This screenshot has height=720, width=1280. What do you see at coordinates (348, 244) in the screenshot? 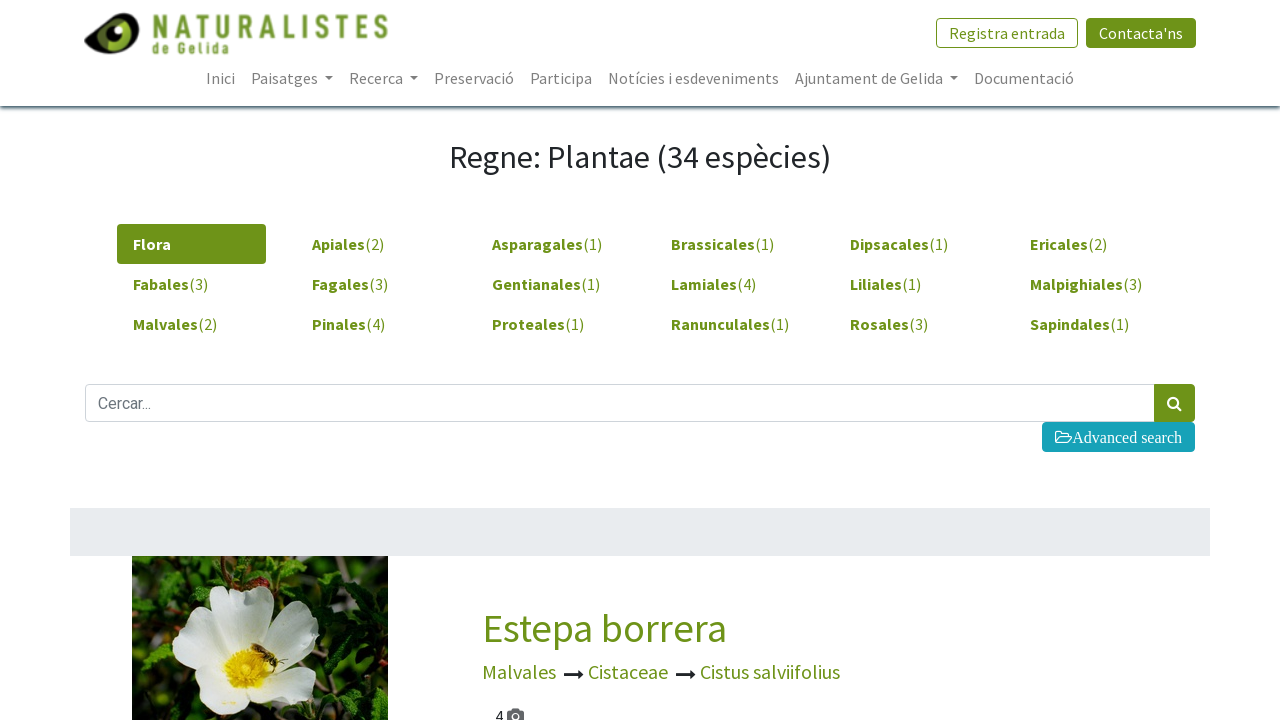
I see `(2) [tab]` at bounding box center [348, 244].